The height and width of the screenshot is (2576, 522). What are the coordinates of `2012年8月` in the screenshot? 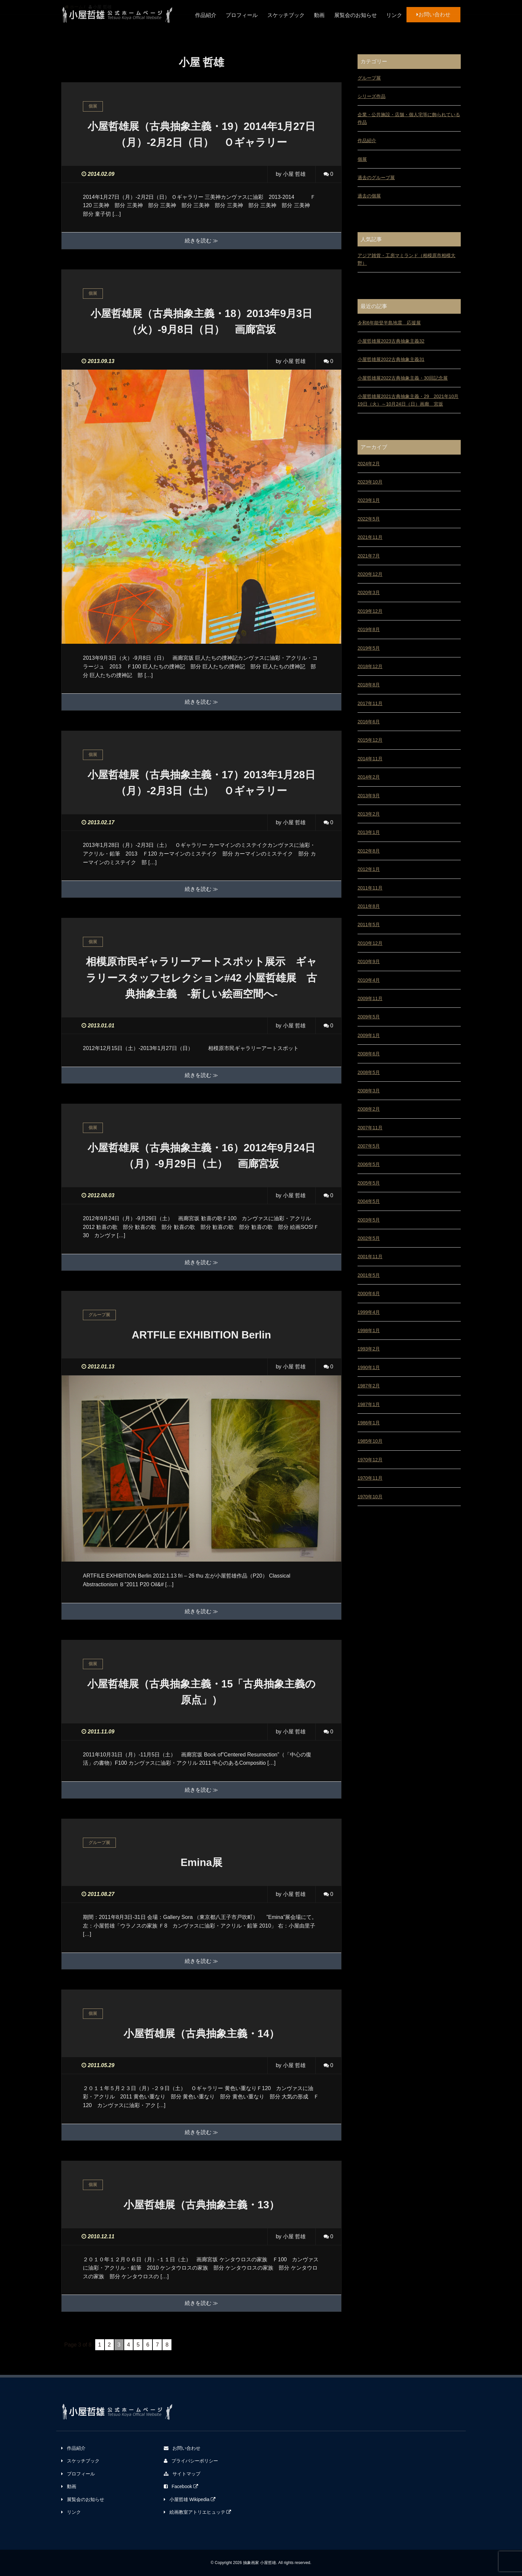 It's located at (369, 851).